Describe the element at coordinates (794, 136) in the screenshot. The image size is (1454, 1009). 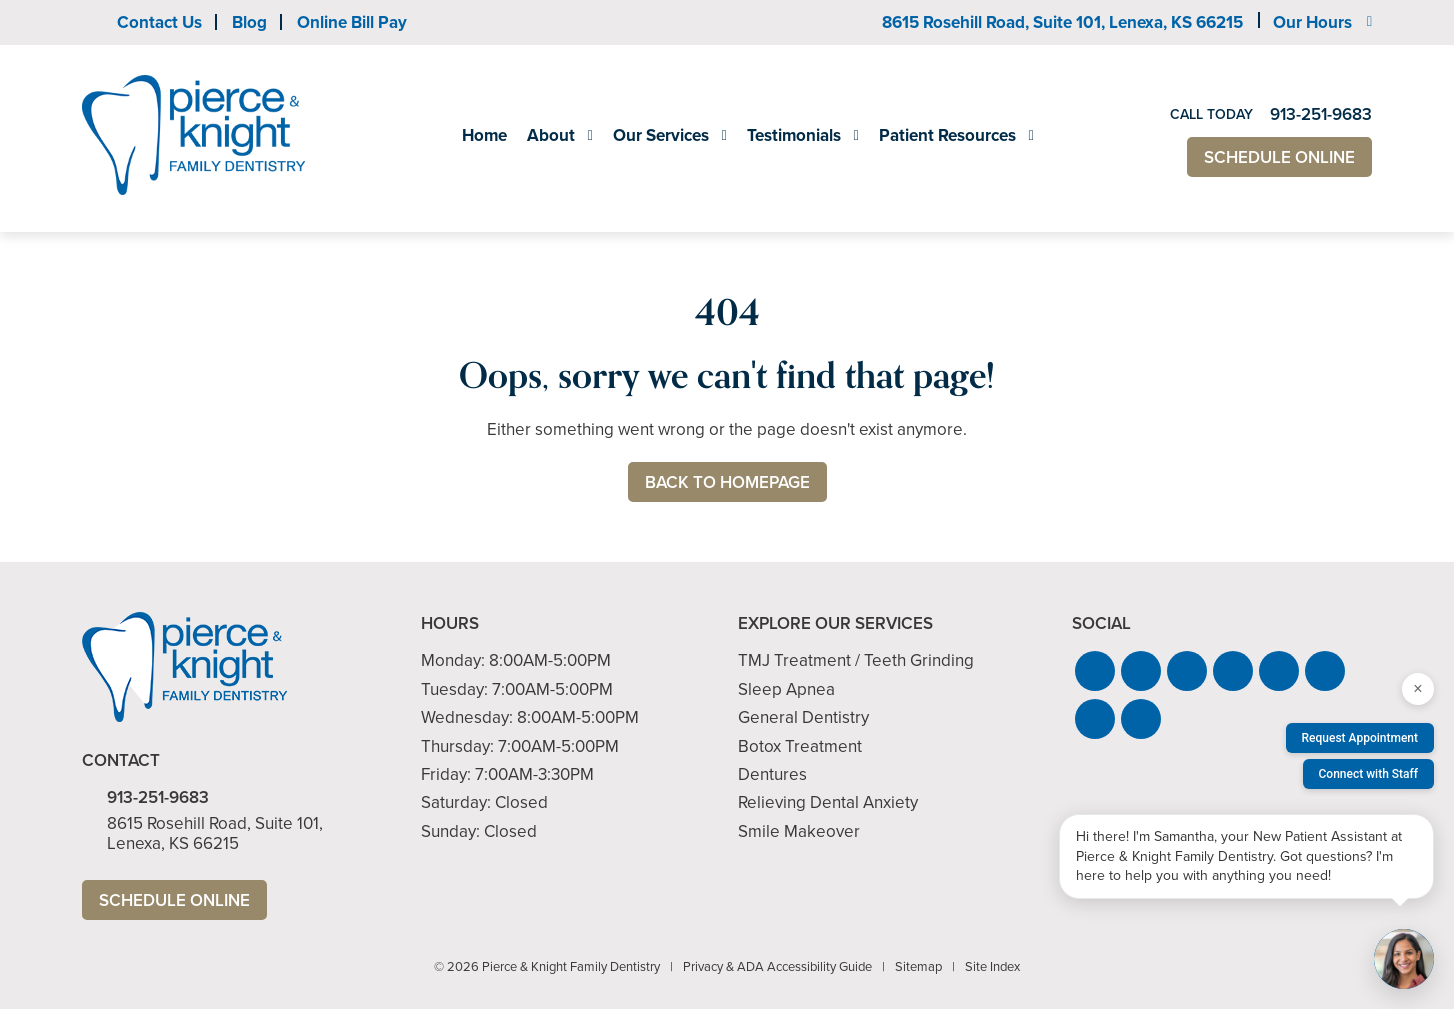
I see `Testimonials` at that location.